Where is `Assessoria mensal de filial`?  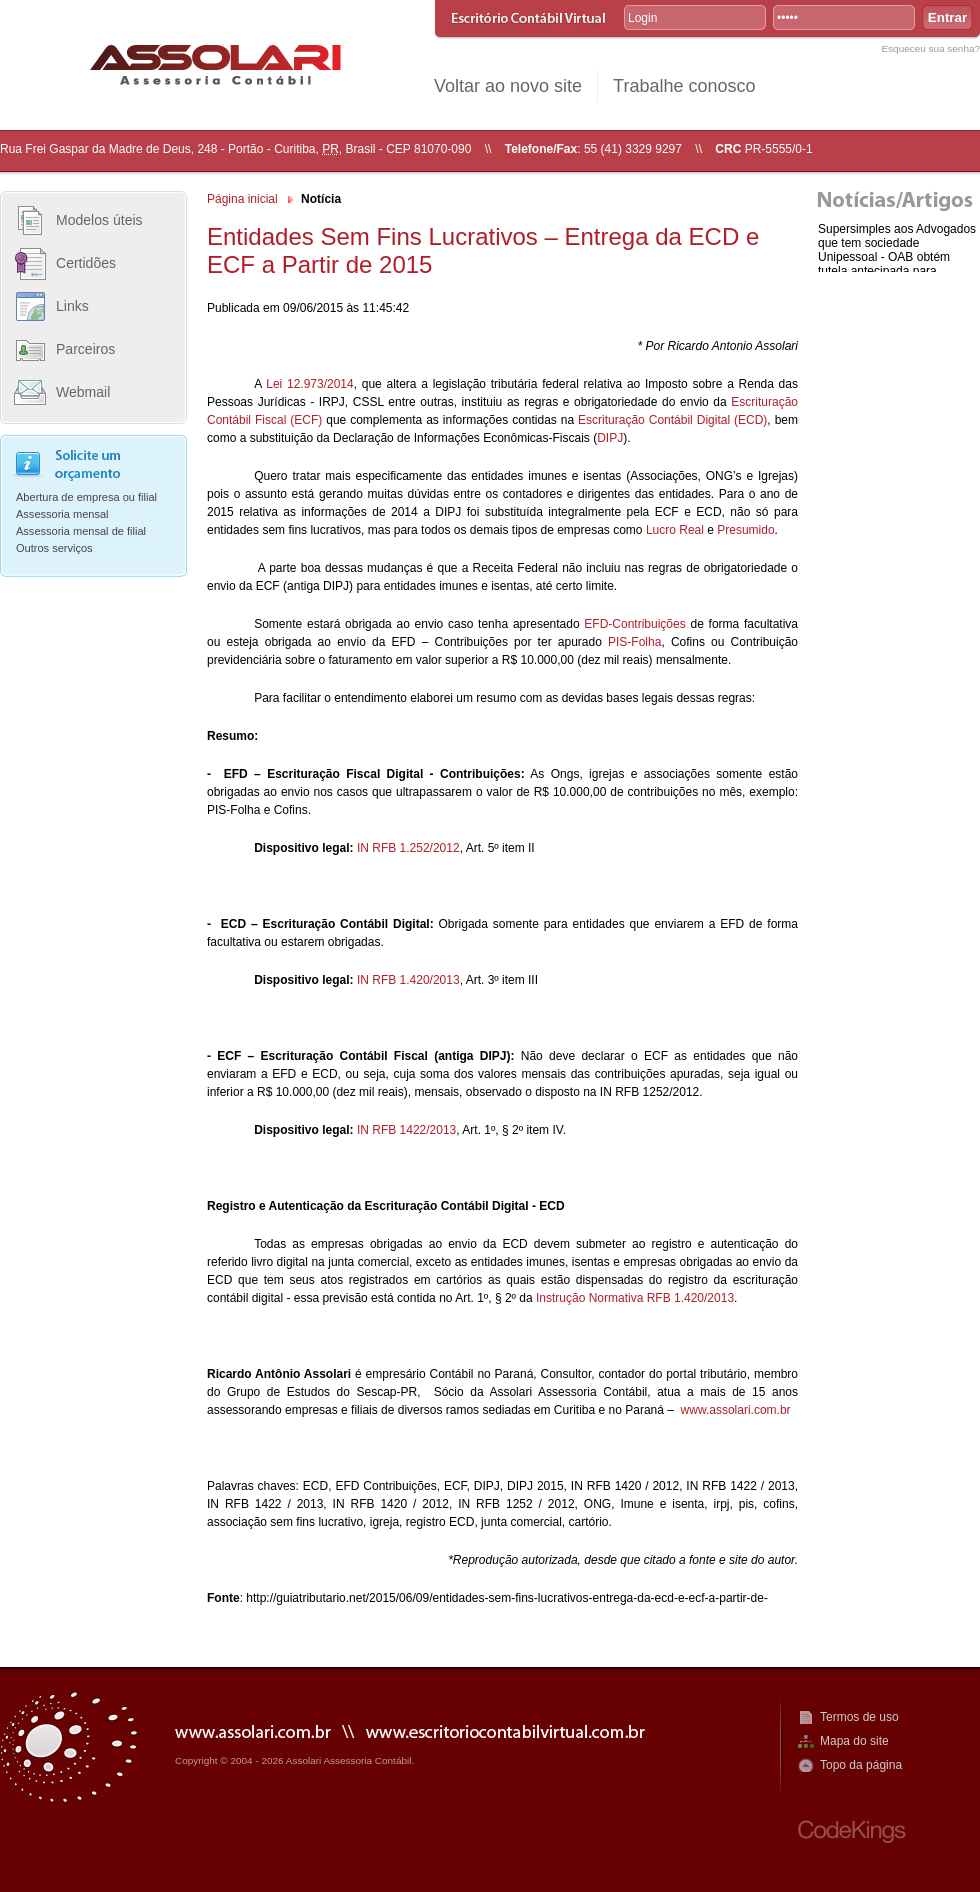 Assessoria mensal de filial is located at coordinates (81, 531).